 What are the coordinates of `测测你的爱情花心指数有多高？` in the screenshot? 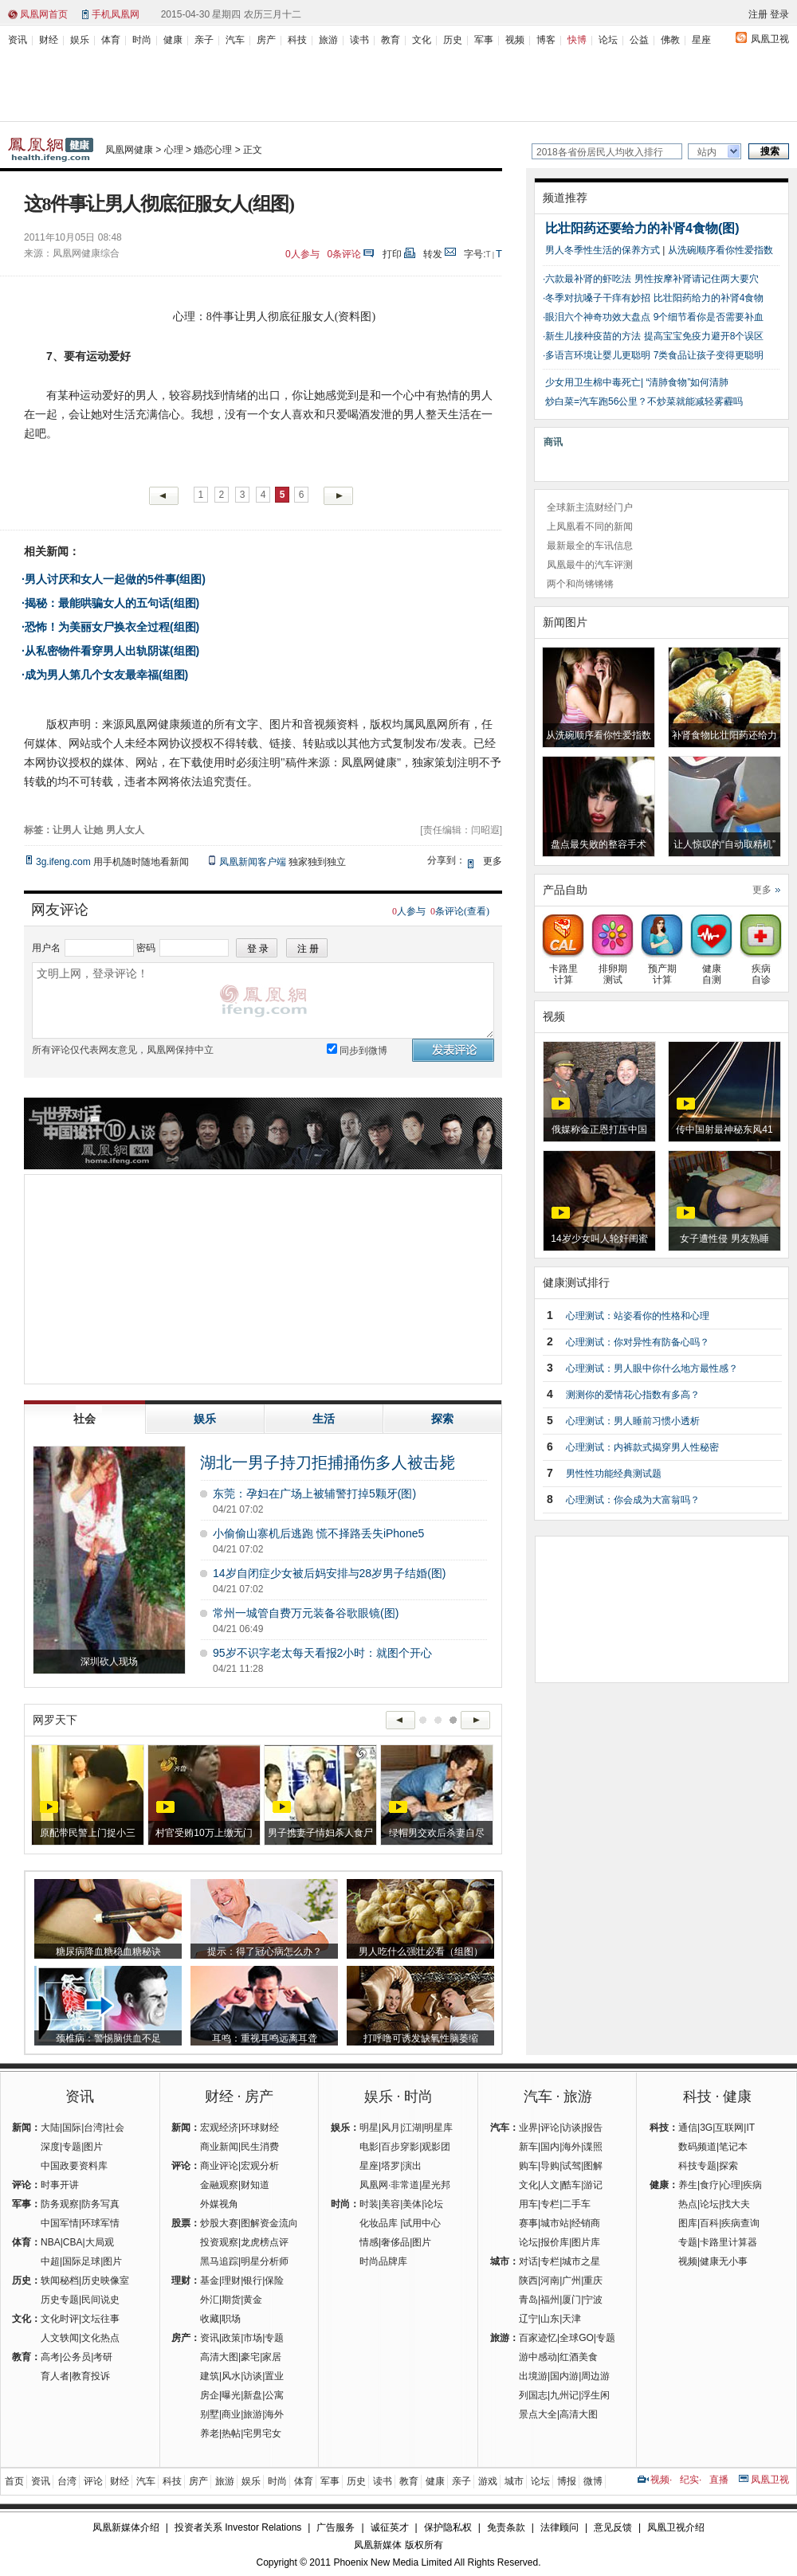 It's located at (633, 1394).